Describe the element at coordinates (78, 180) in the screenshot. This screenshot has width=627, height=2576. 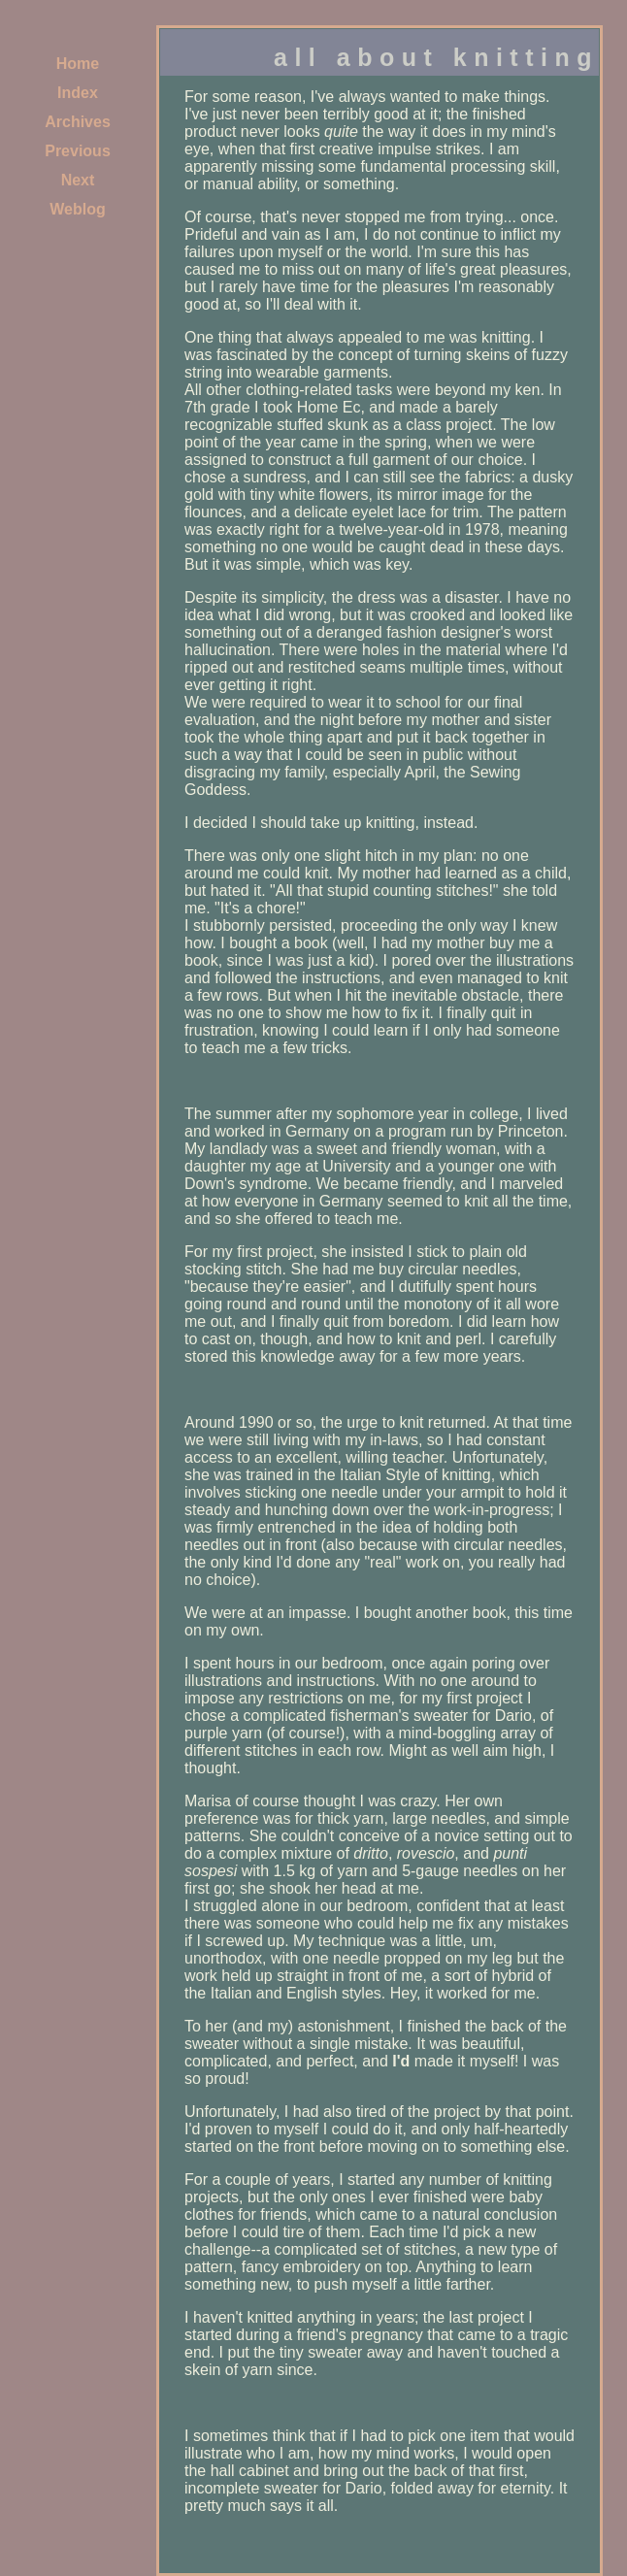
I see `Next` at that location.